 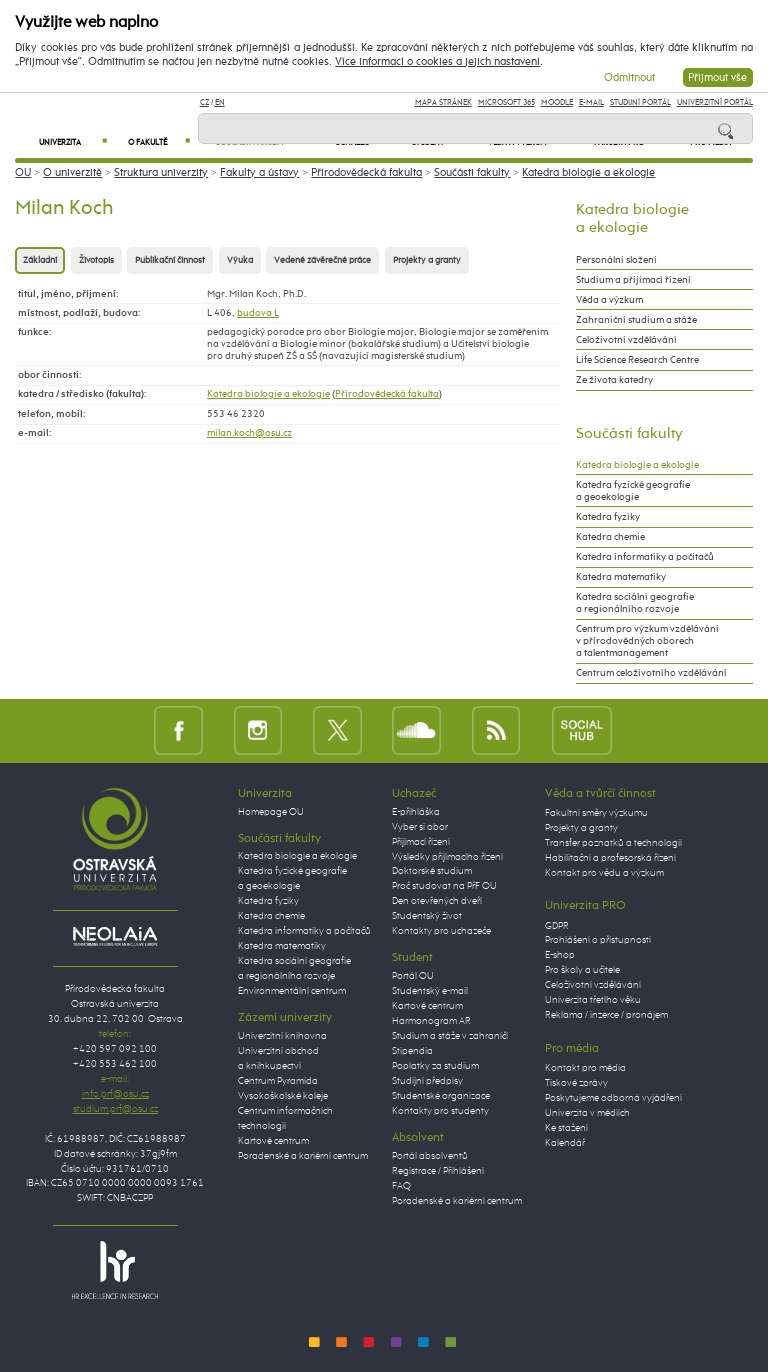 What do you see at coordinates (609, 300) in the screenshot?
I see `Věda a výzkum` at bounding box center [609, 300].